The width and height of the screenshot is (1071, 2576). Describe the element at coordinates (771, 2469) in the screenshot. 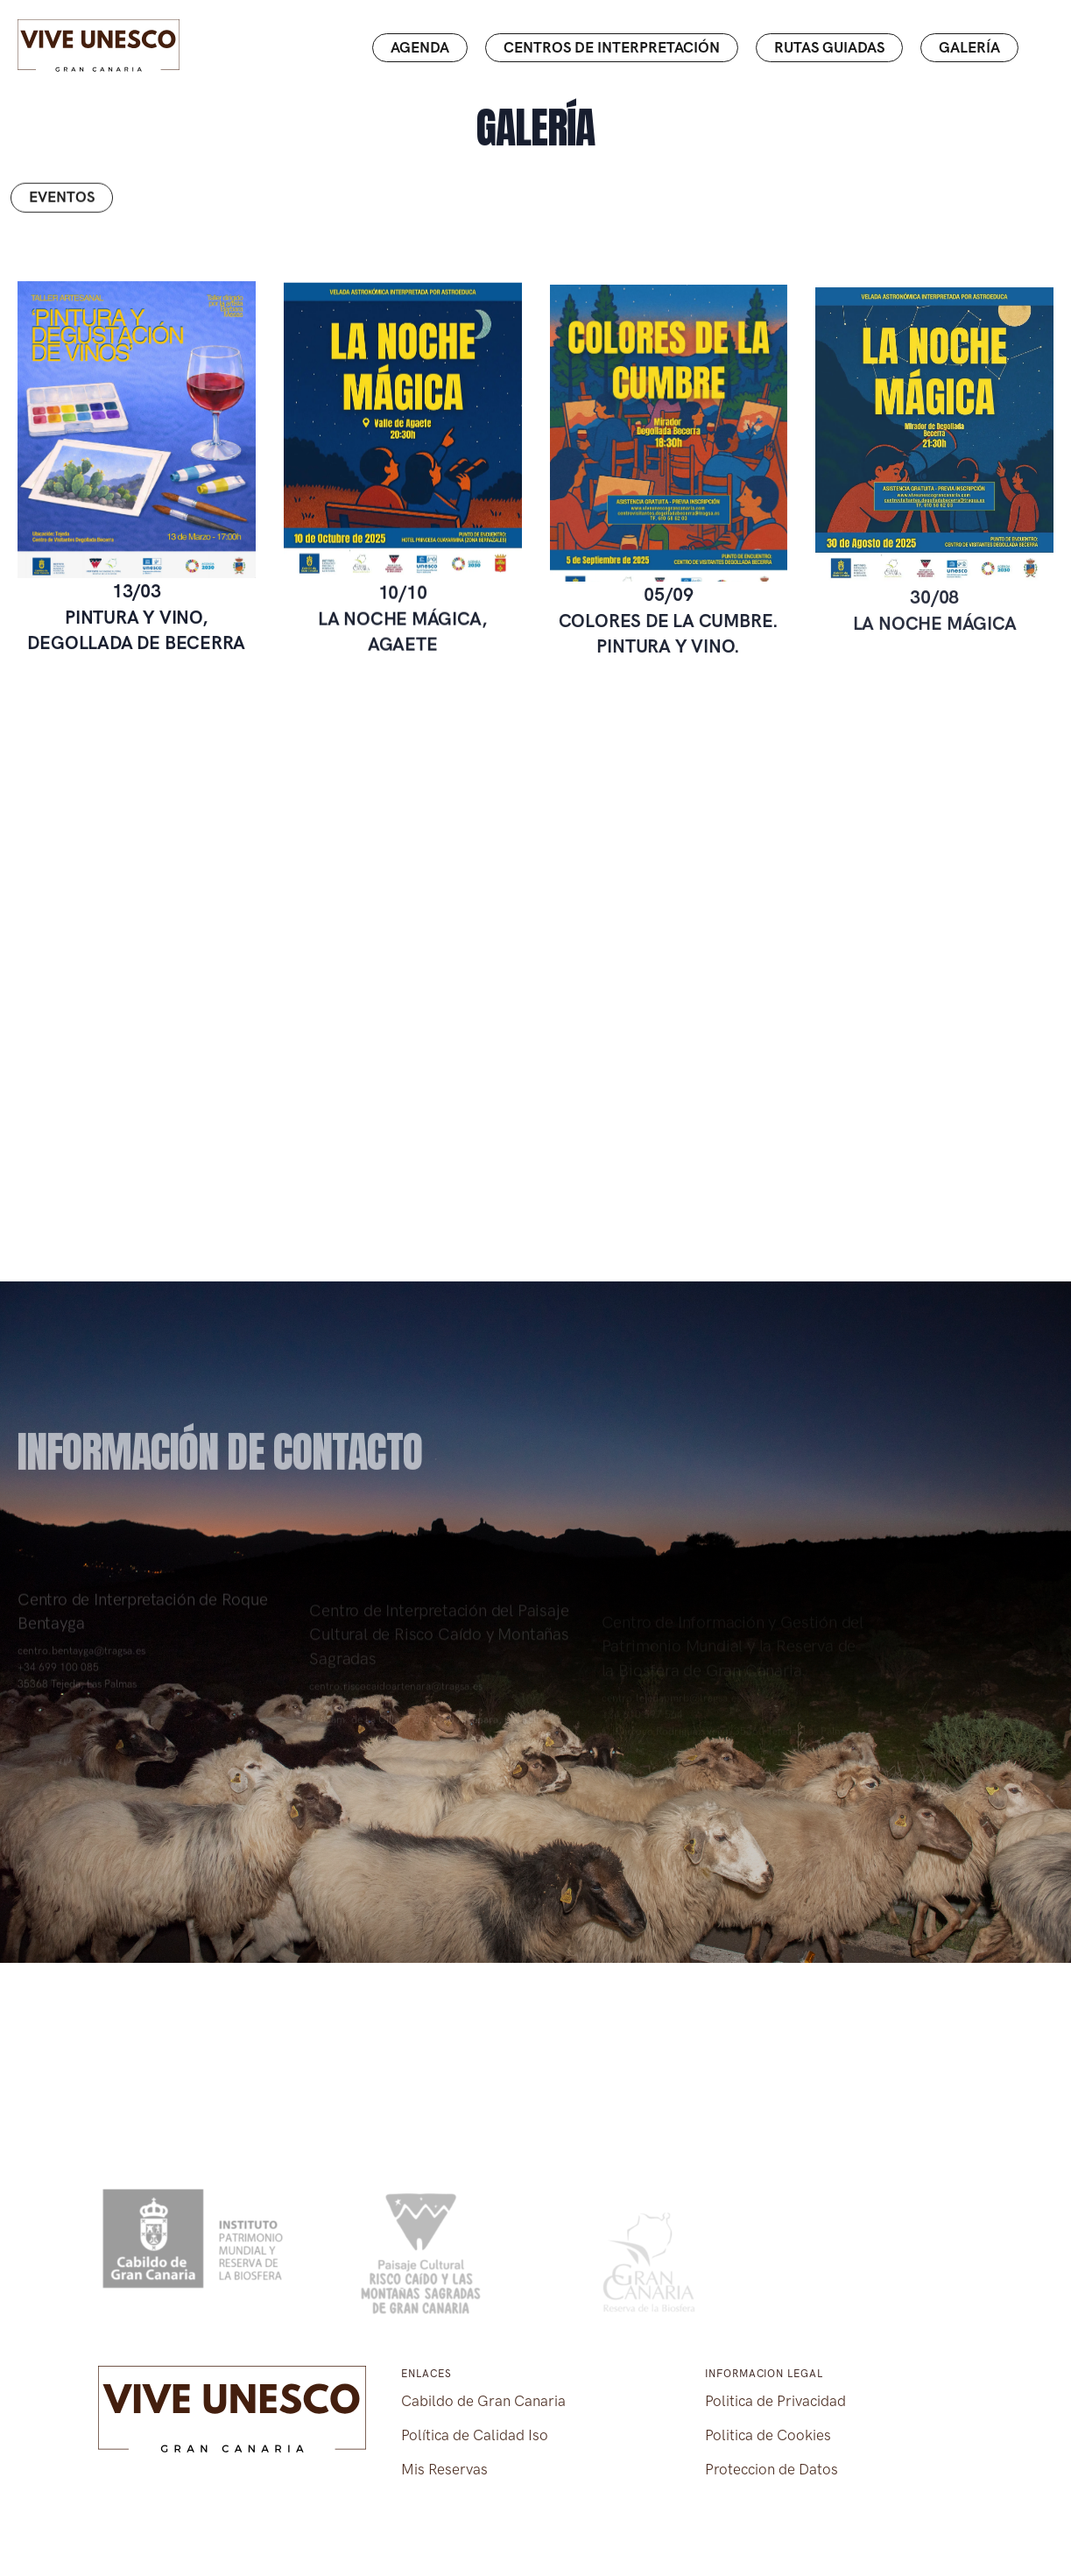

I see `Proteccion de Datos` at that location.